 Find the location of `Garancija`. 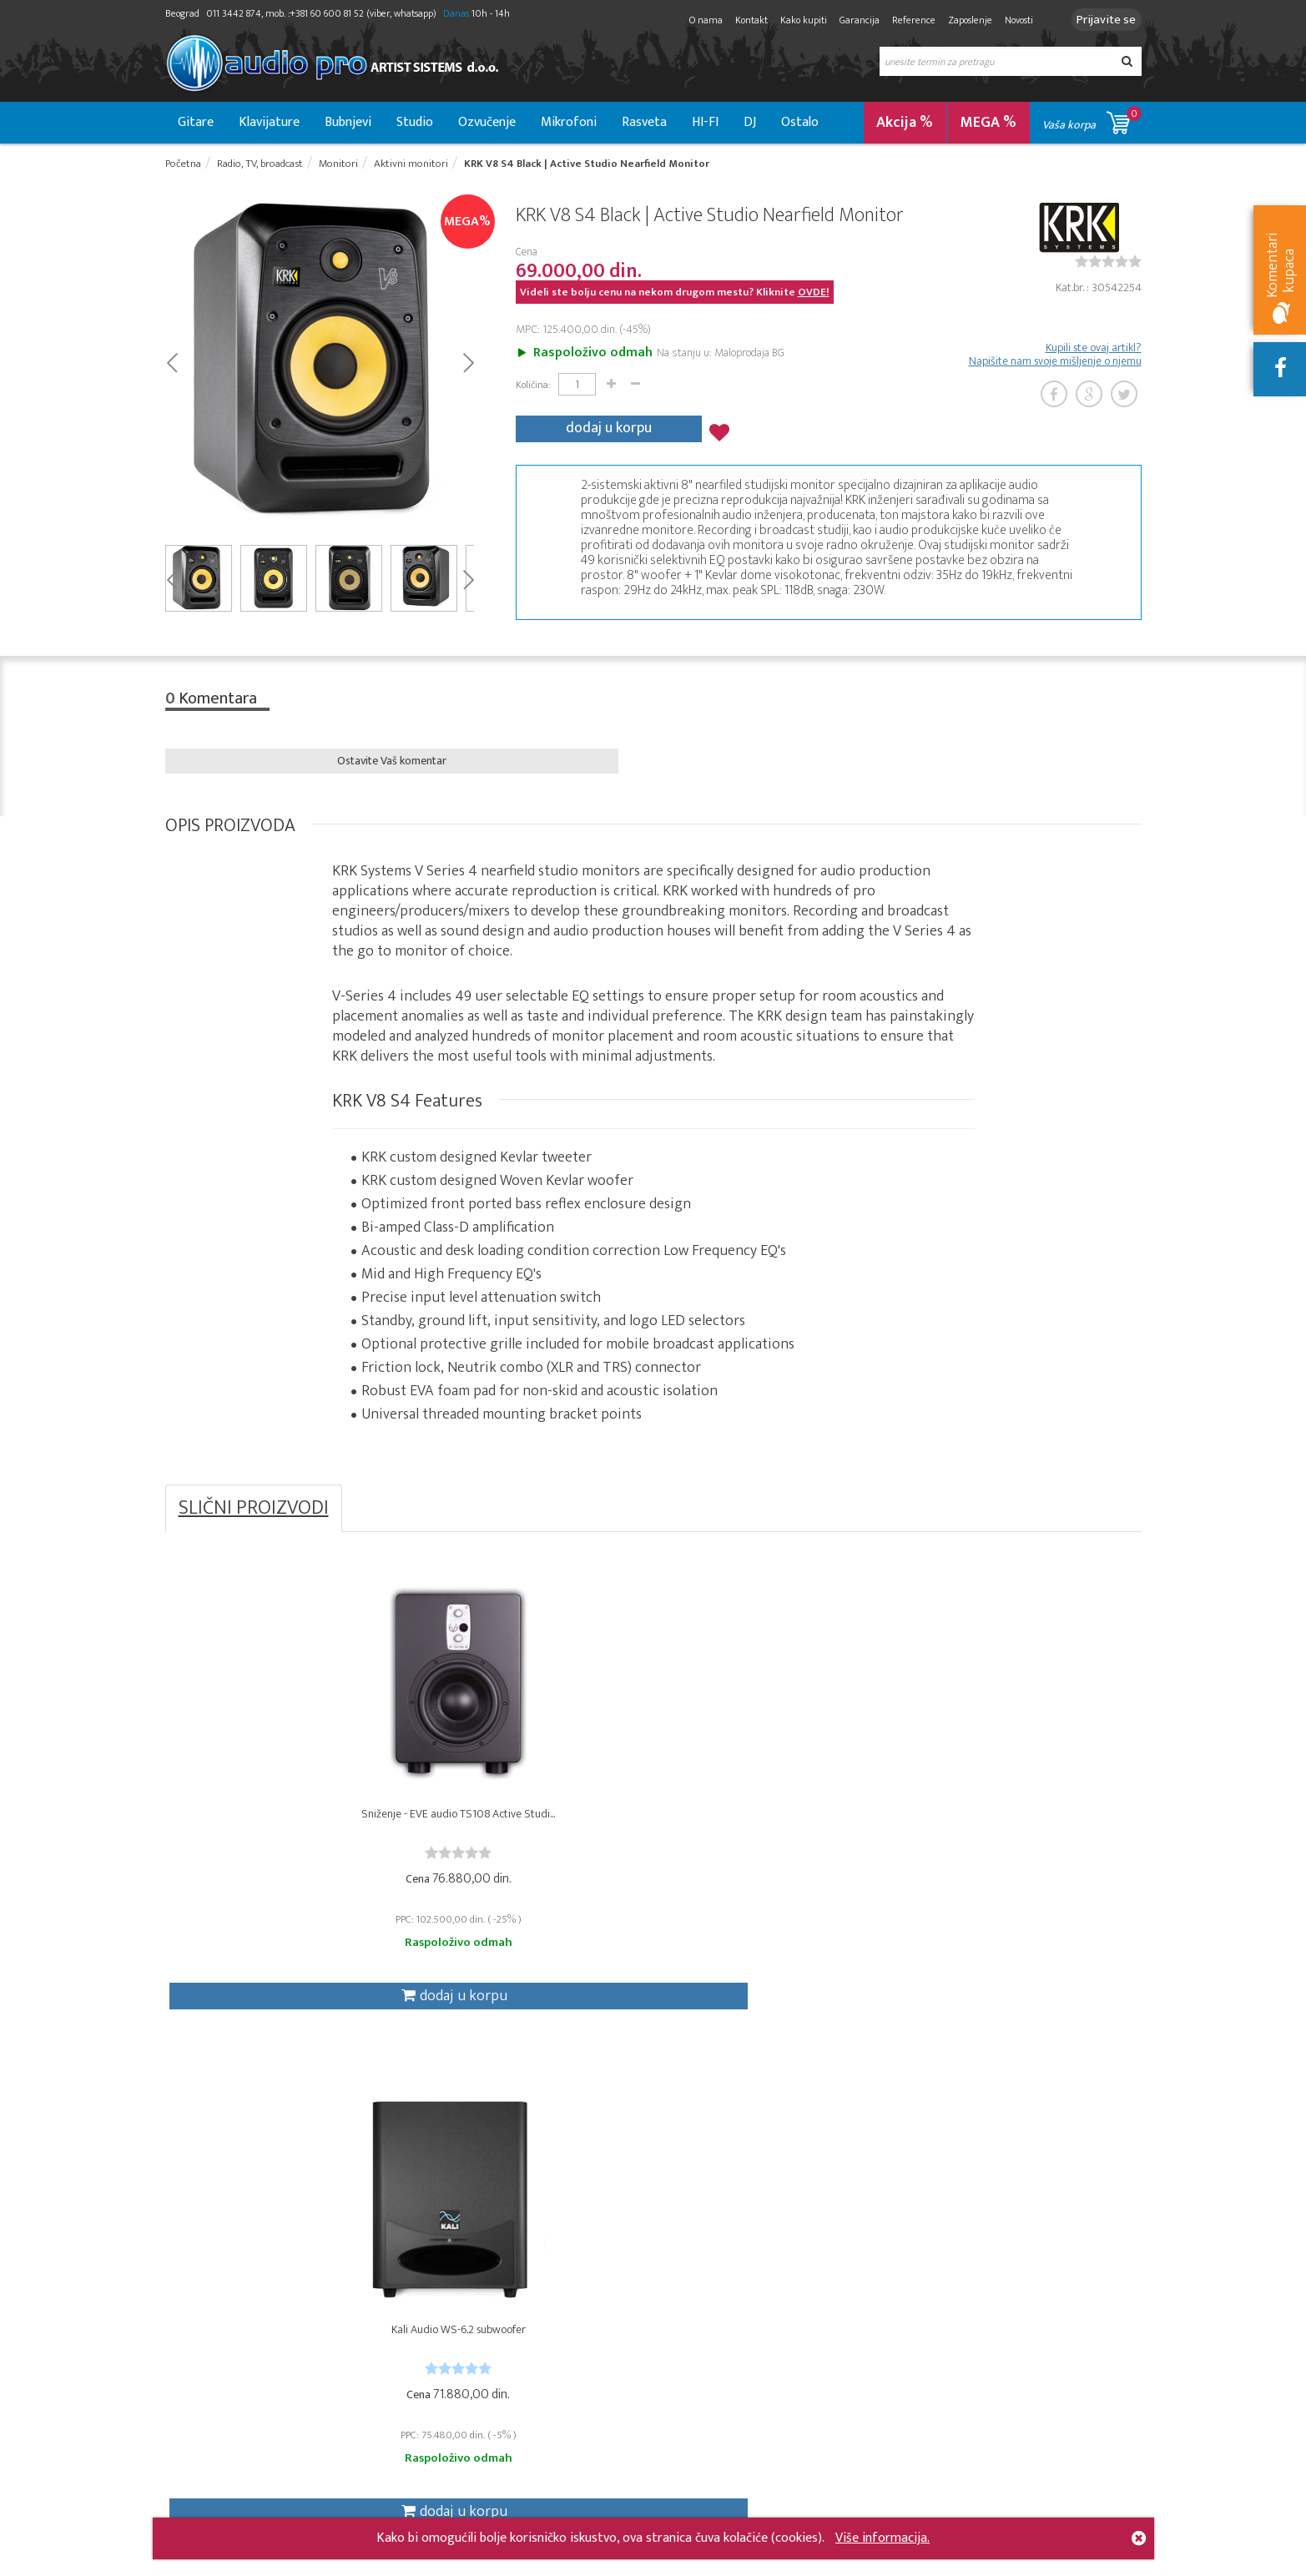

Garancija is located at coordinates (847, 20).